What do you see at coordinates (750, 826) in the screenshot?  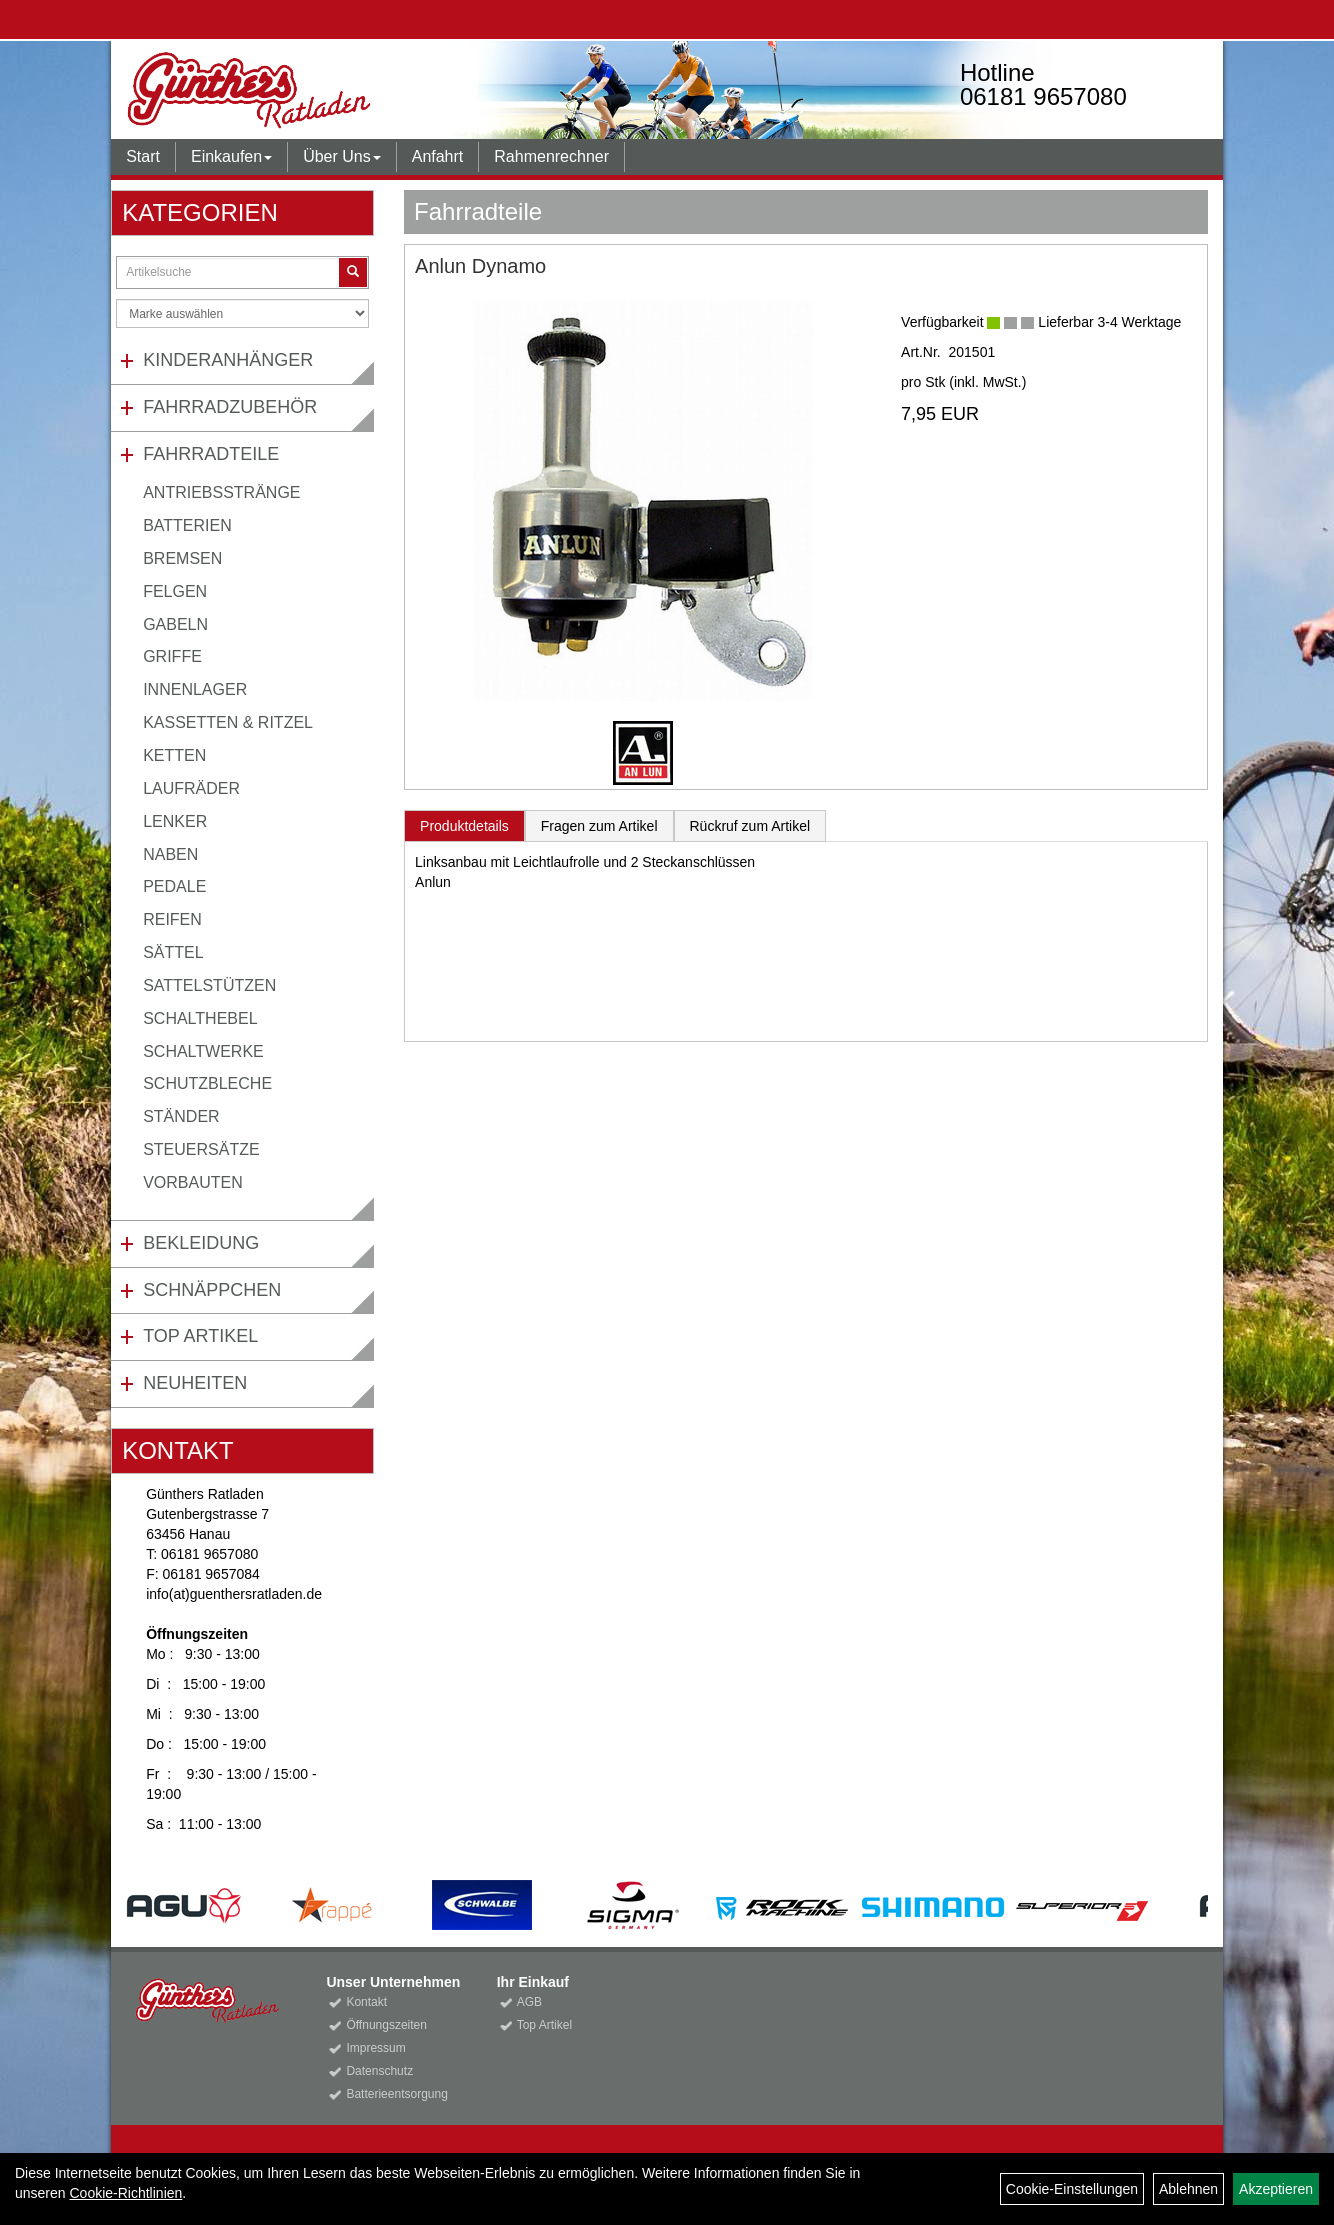 I see `Rückruf zum Artikel` at bounding box center [750, 826].